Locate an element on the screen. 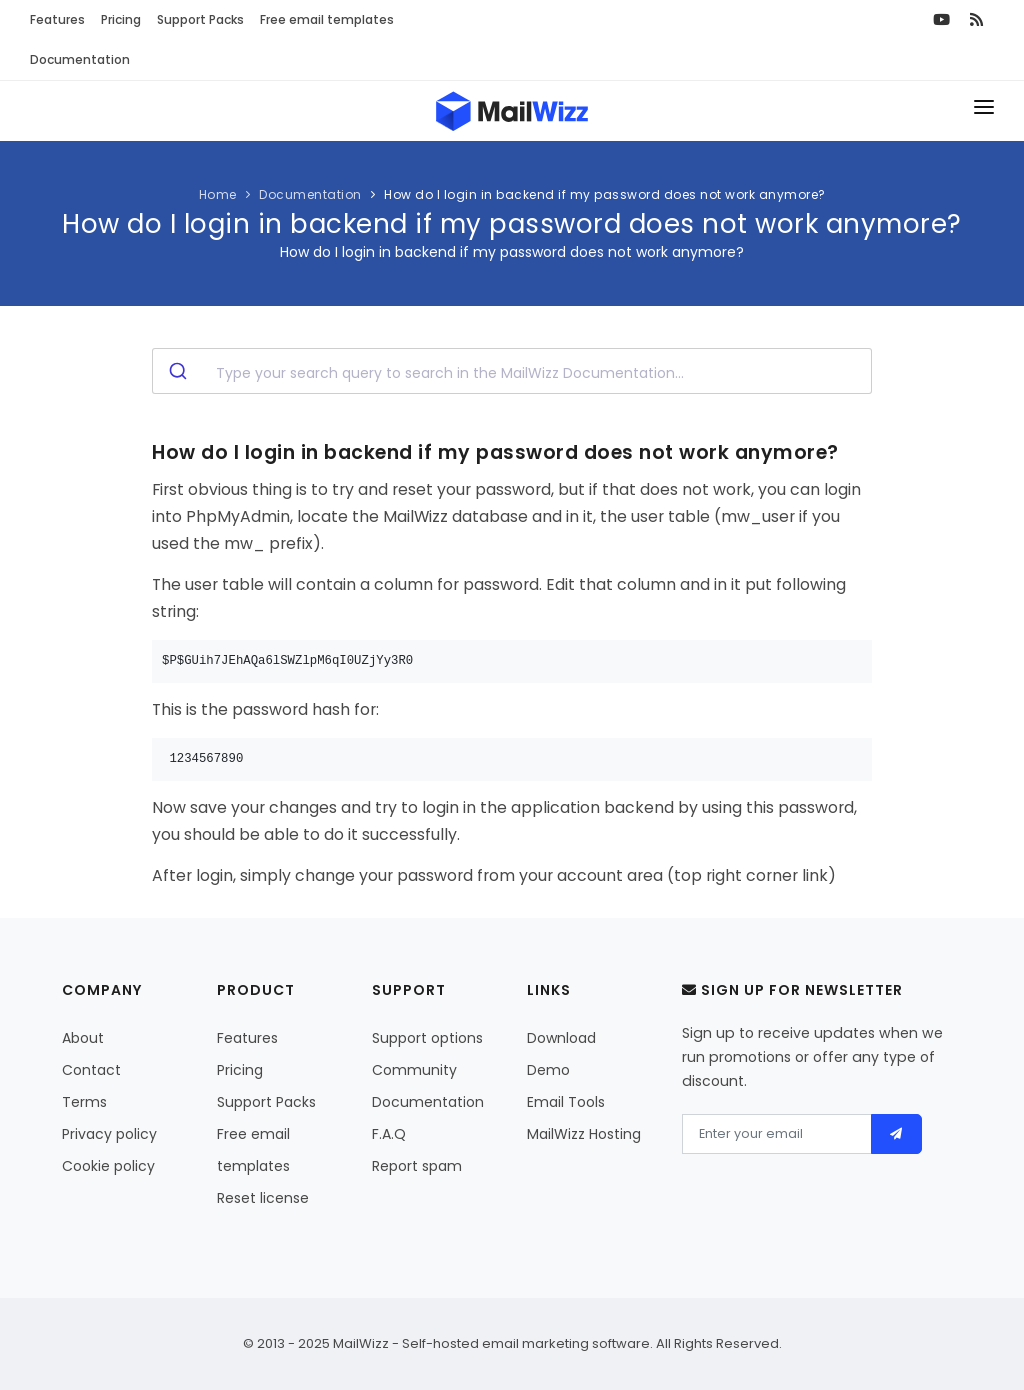 This screenshot has height=1390, width=1024. Download is located at coordinates (561, 1038).